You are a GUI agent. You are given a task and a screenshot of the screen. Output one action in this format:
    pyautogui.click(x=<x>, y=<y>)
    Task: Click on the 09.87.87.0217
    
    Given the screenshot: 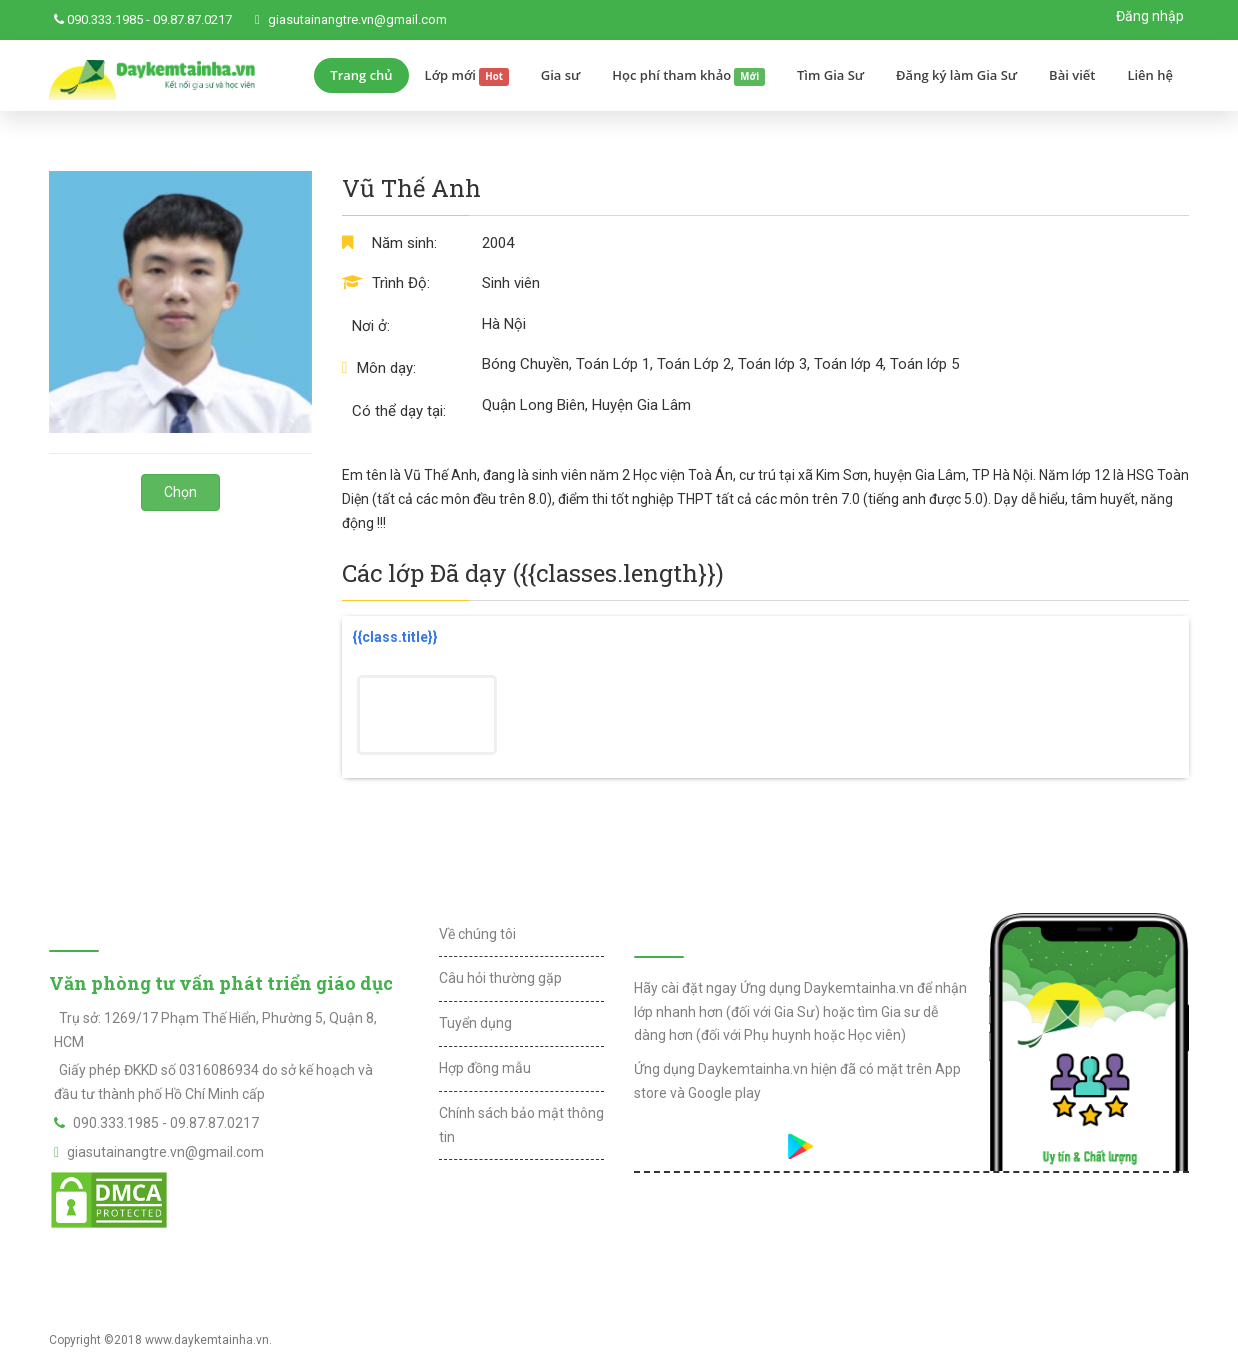 What is the action you would take?
    pyautogui.click(x=192, y=19)
    